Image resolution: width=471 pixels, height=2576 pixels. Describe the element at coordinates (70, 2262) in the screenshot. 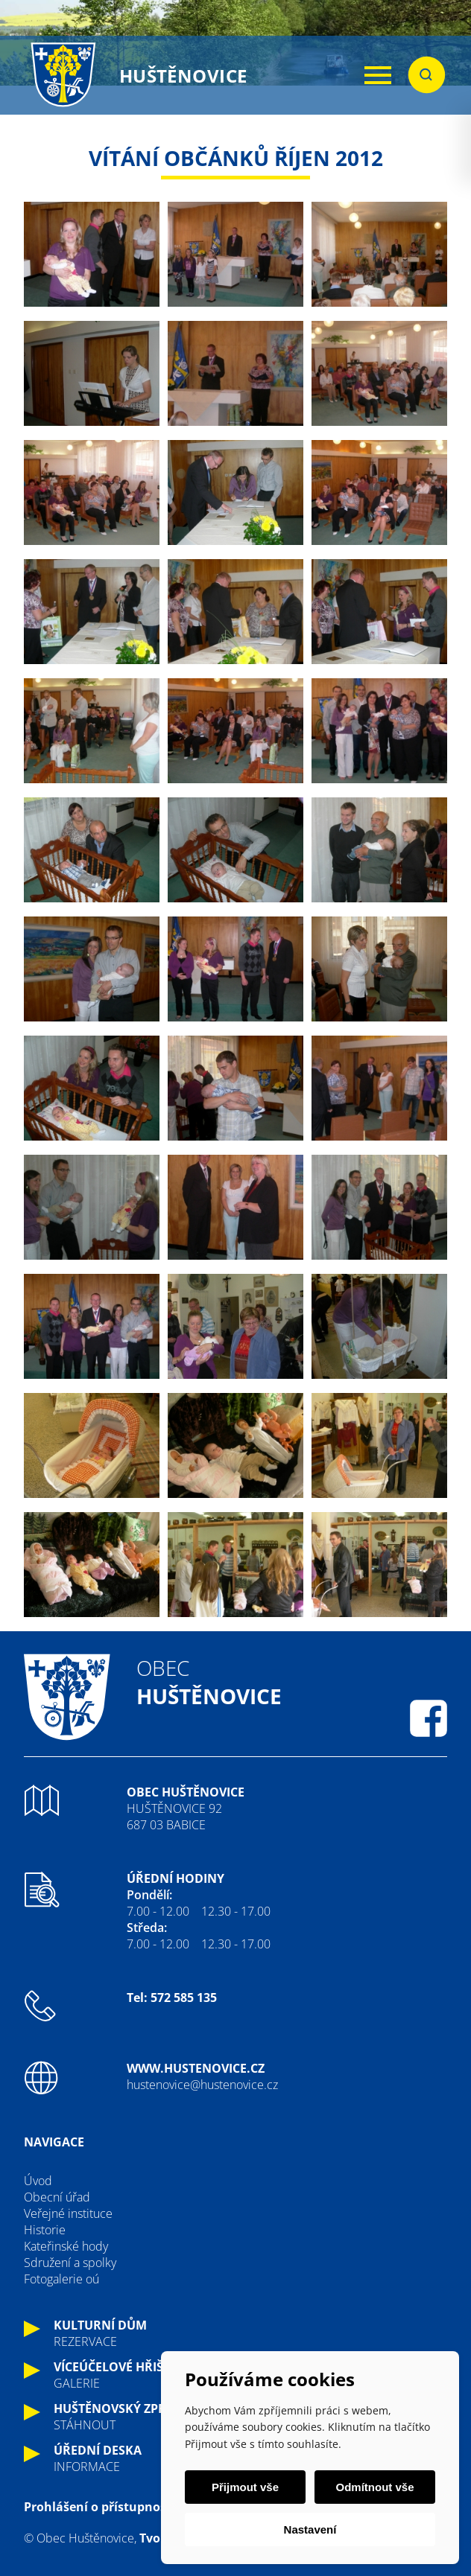

I see `Sdružení a spolky` at that location.